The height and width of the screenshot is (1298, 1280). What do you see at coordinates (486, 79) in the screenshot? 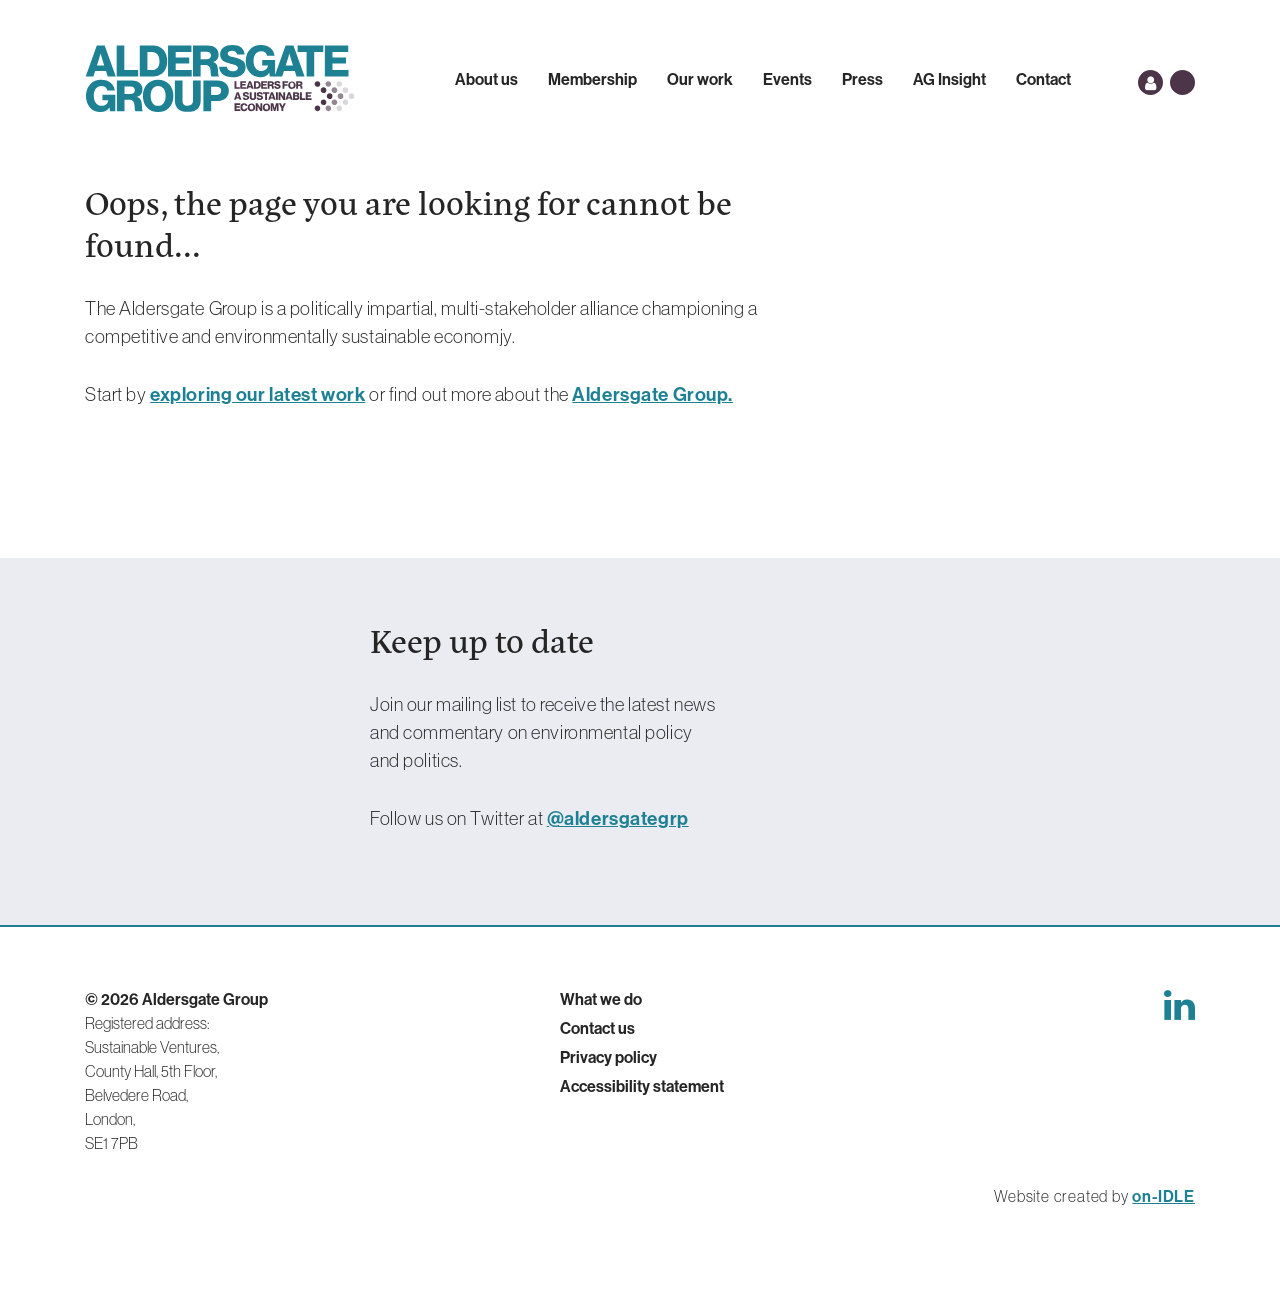
I see `About us` at bounding box center [486, 79].